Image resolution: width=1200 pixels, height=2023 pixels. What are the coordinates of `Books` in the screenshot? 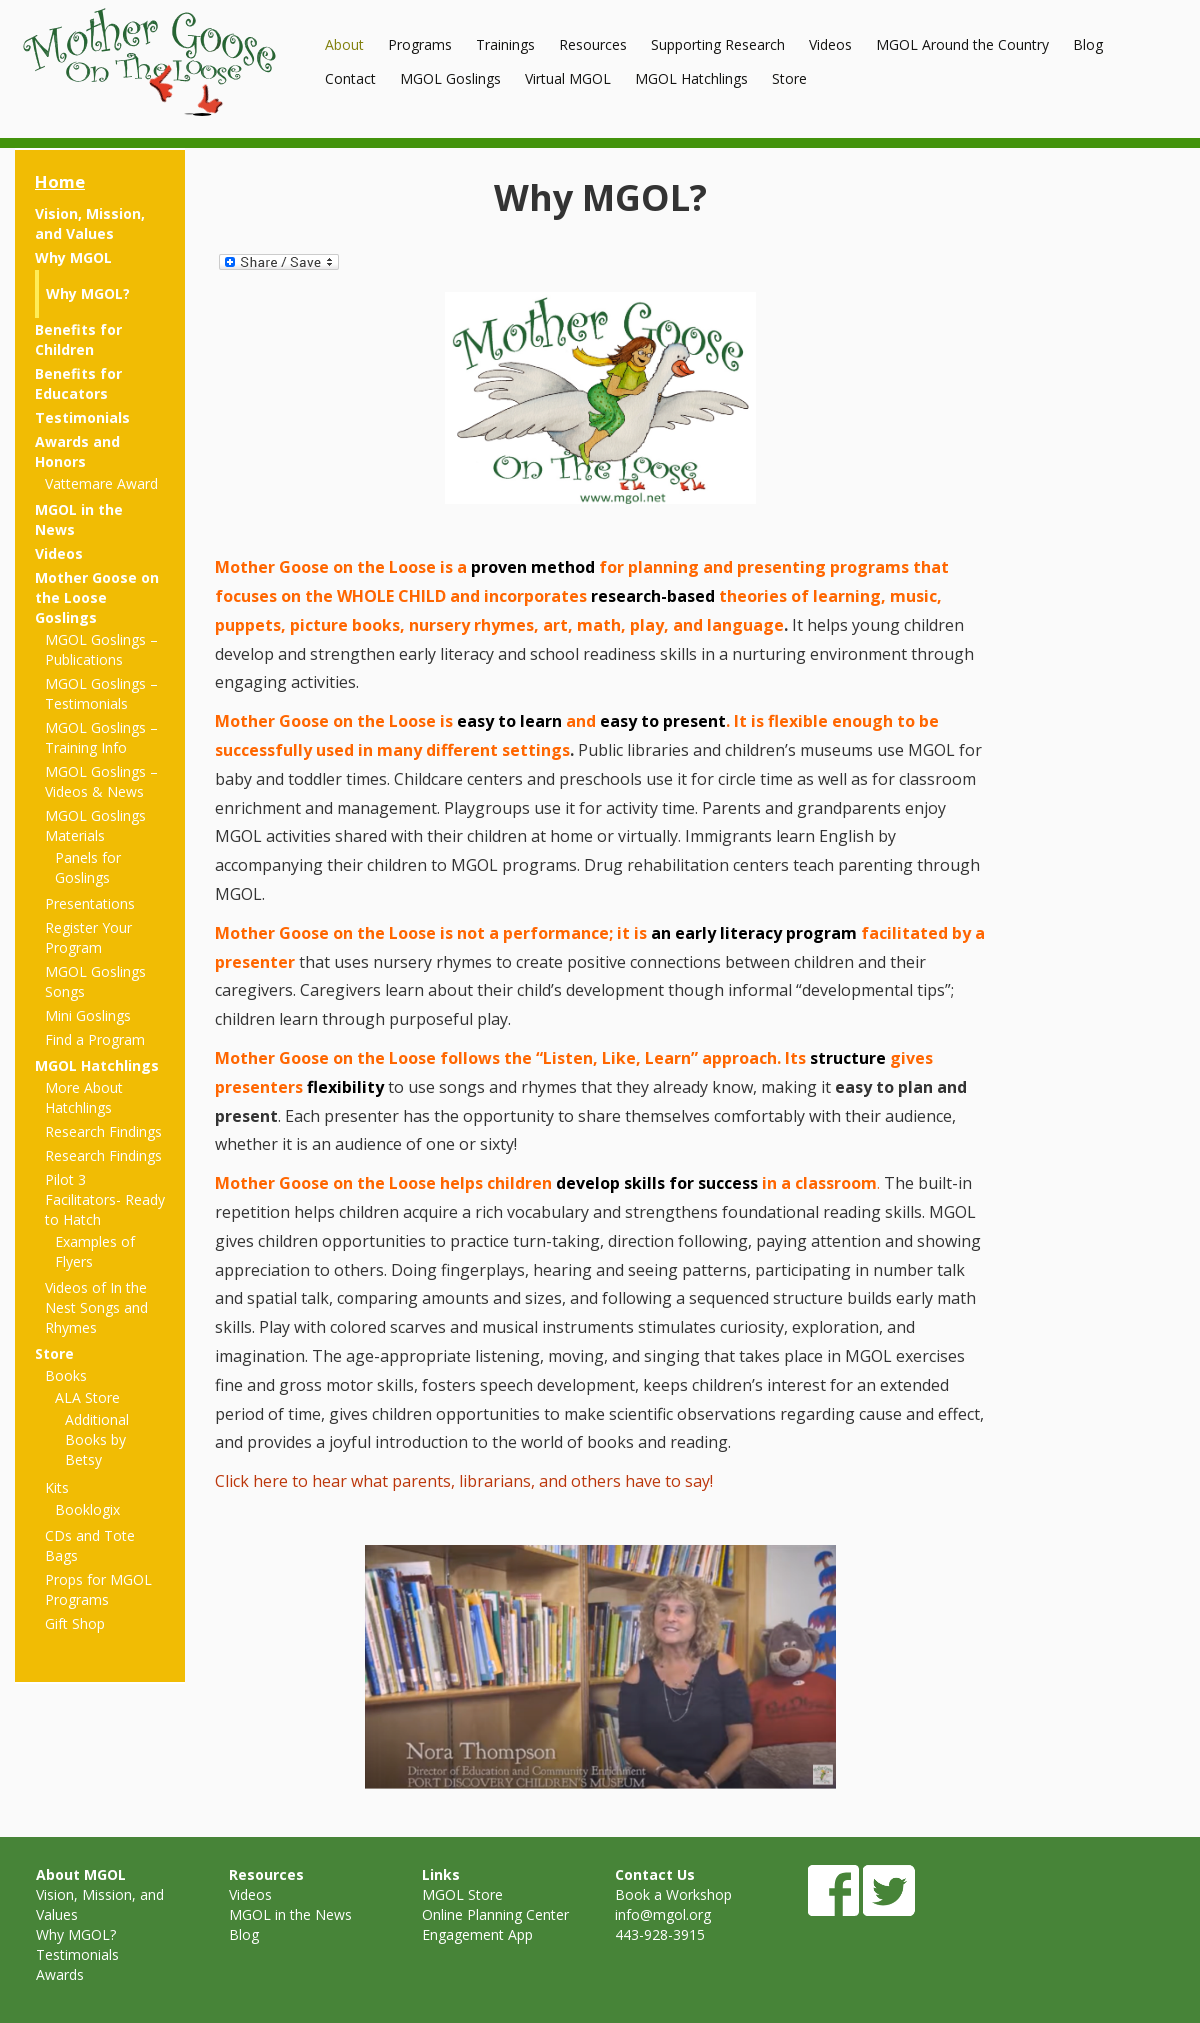 It's located at (66, 1375).